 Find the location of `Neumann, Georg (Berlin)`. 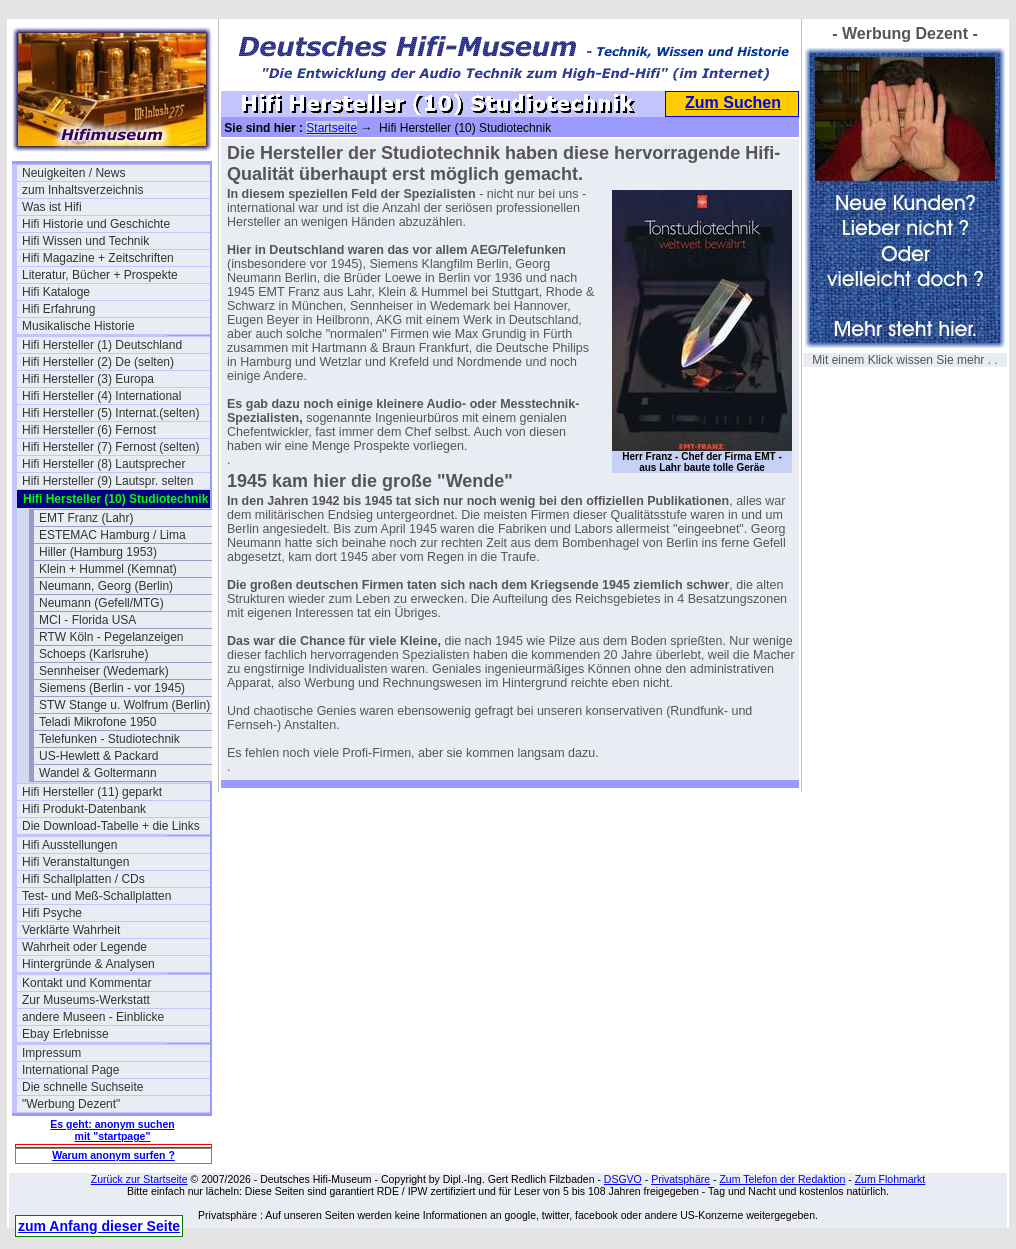

Neumann, Georg (Berlin) is located at coordinates (106, 586).